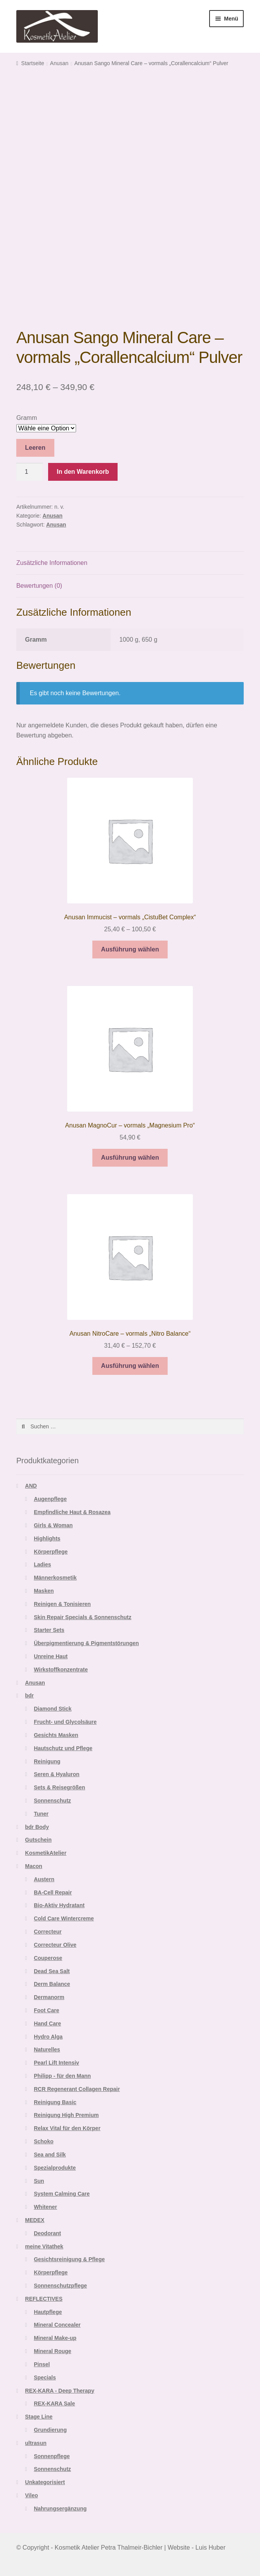 This screenshot has height=2576, width=260. Describe the element at coordinates (67, 2128) in the screenshot. I see `Relax Vital für den Körper` at that location.